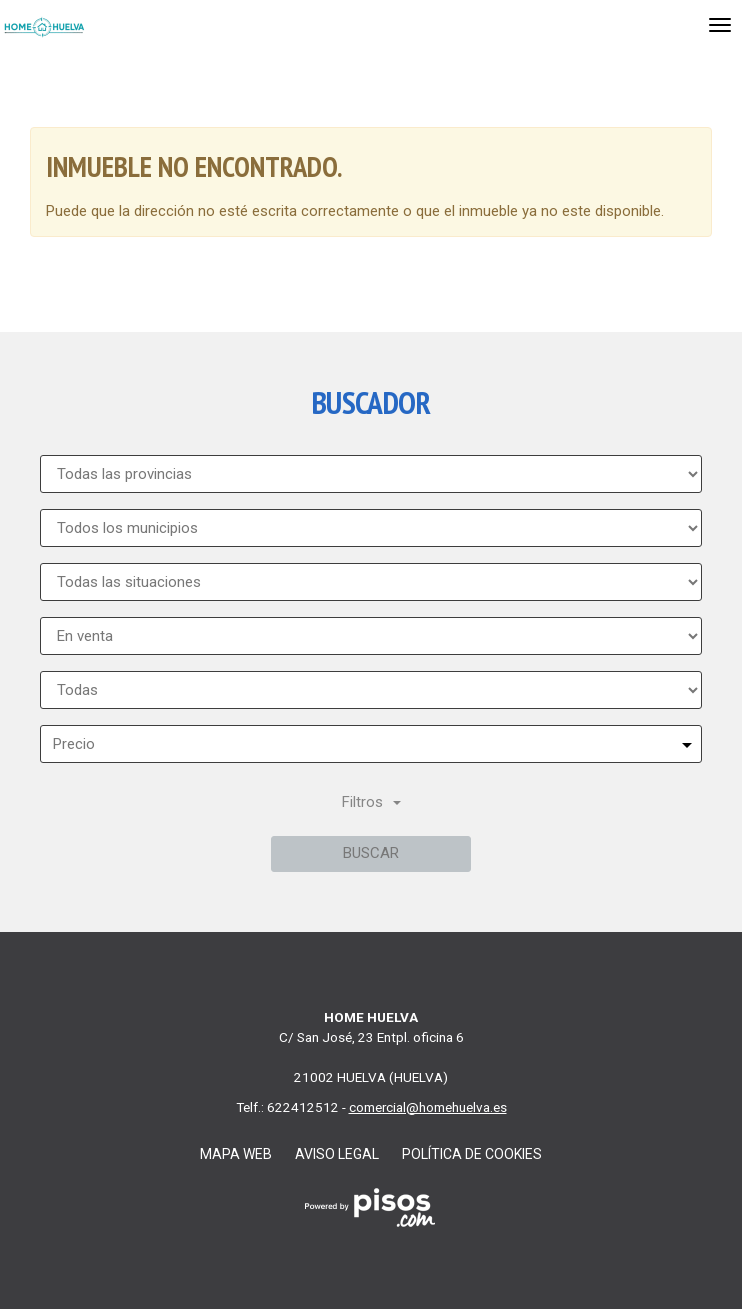 This screenshot has width=742, height=1309. Describe the element at coordinates (337, 1154) in the screenshot. I see `Aviso legal` at that location.